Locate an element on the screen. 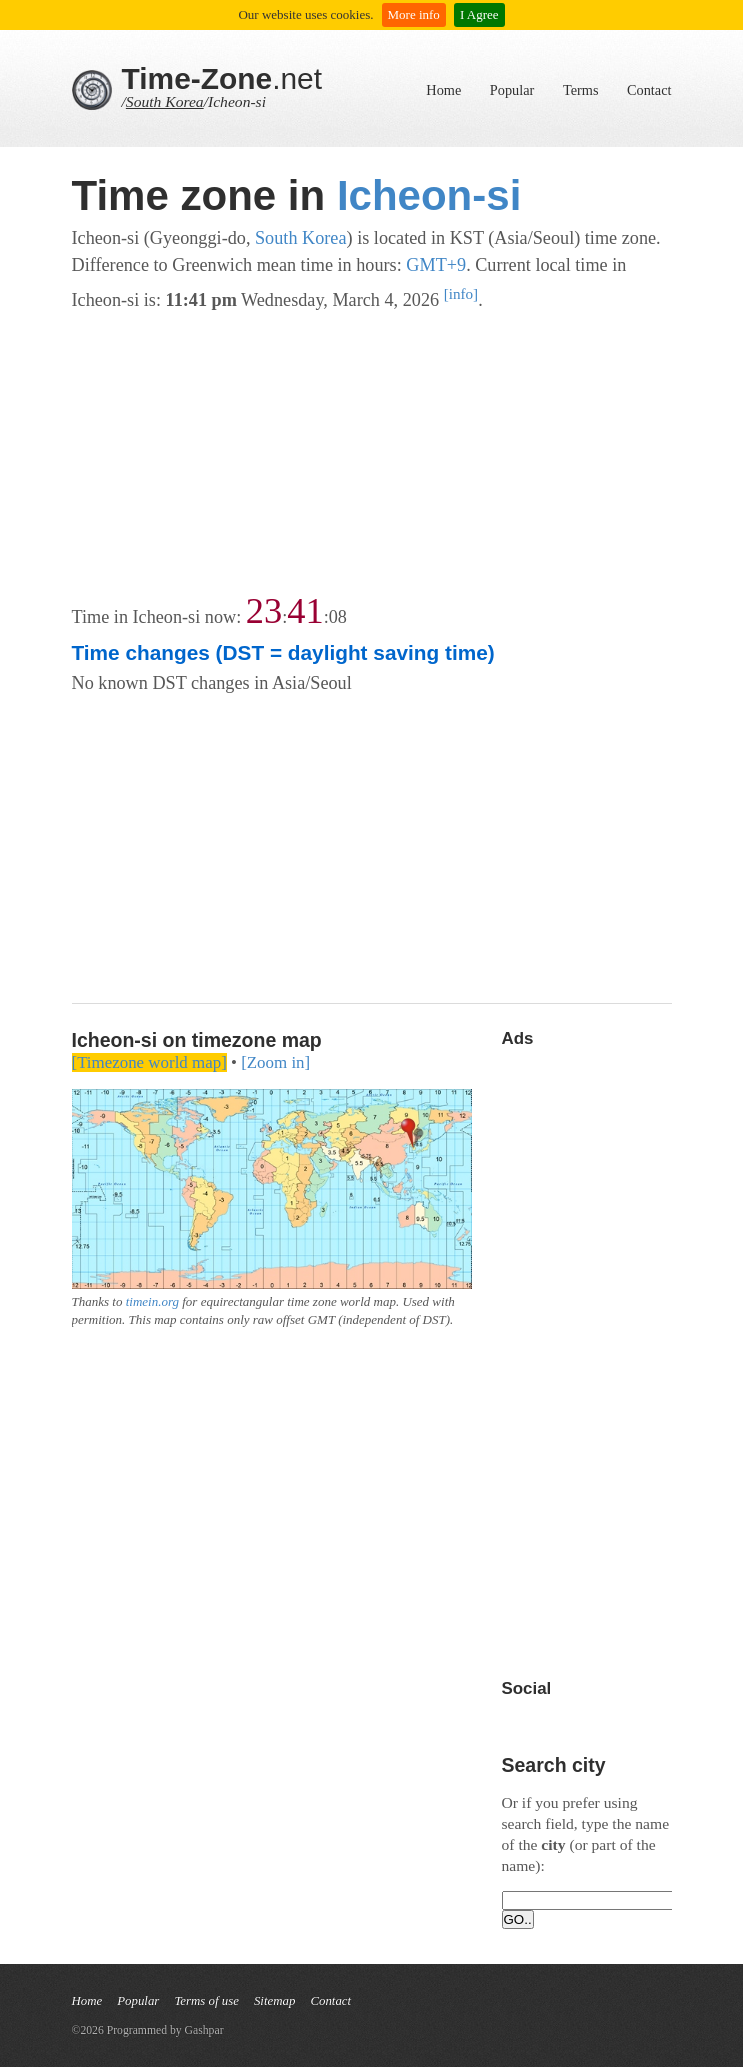 This screenshot has height=2067, width=743. [Advertisement] is located at coordinates (372, 454).